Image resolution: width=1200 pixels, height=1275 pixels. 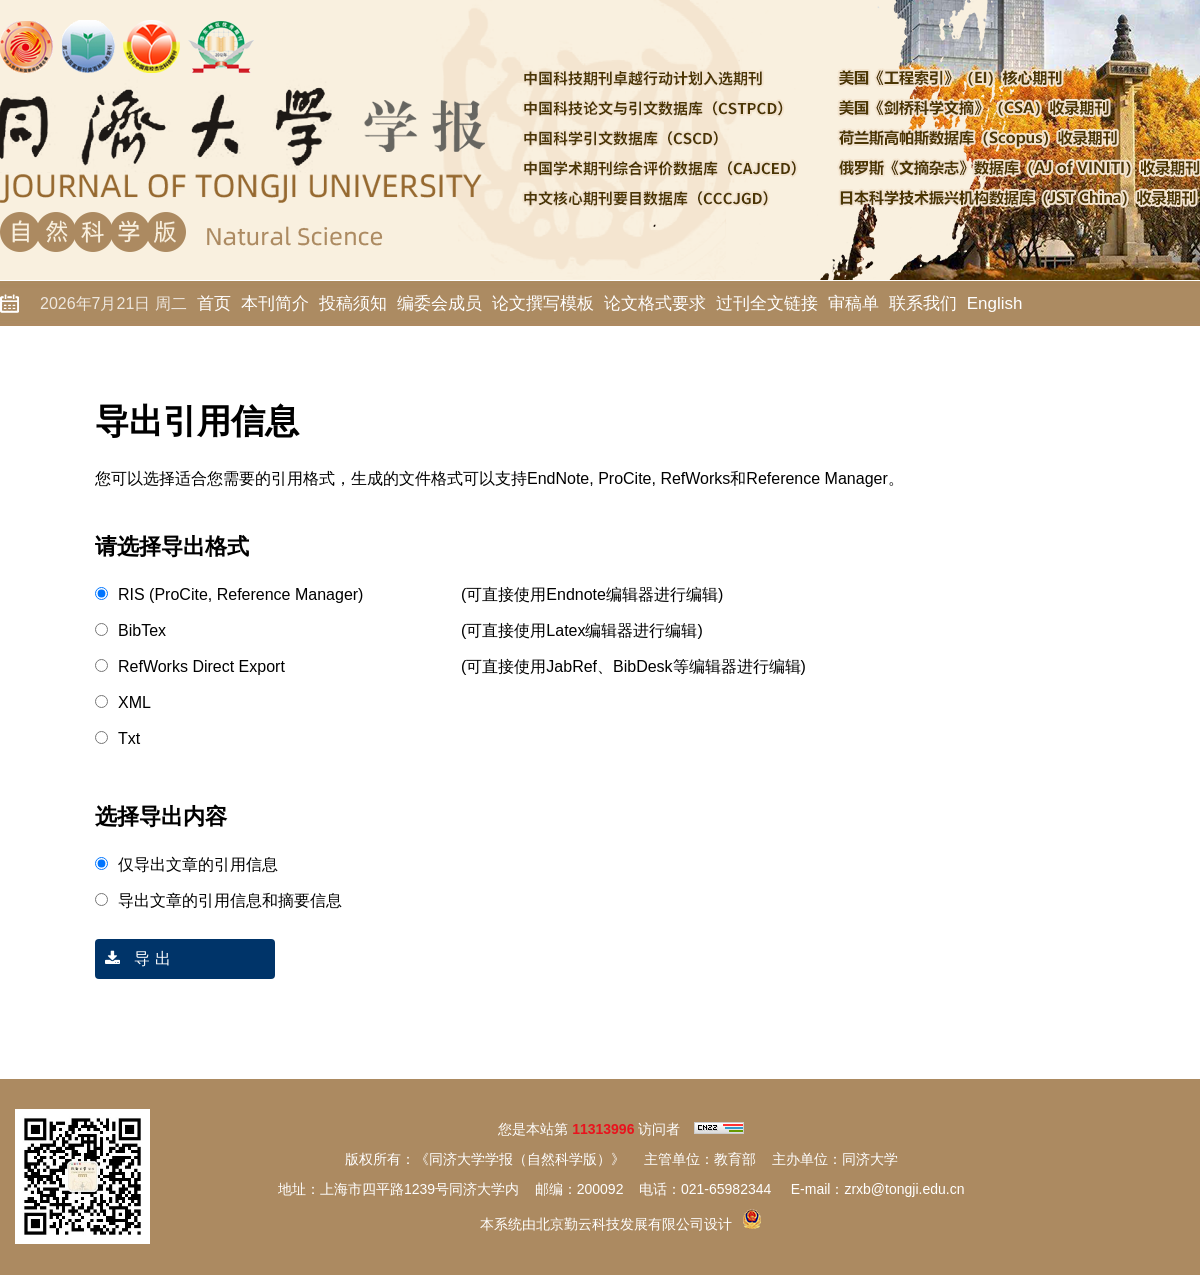 What do you see at coordinates (214, 303) in the screenshot?
I see `首页` at bounding box center [214, 303].